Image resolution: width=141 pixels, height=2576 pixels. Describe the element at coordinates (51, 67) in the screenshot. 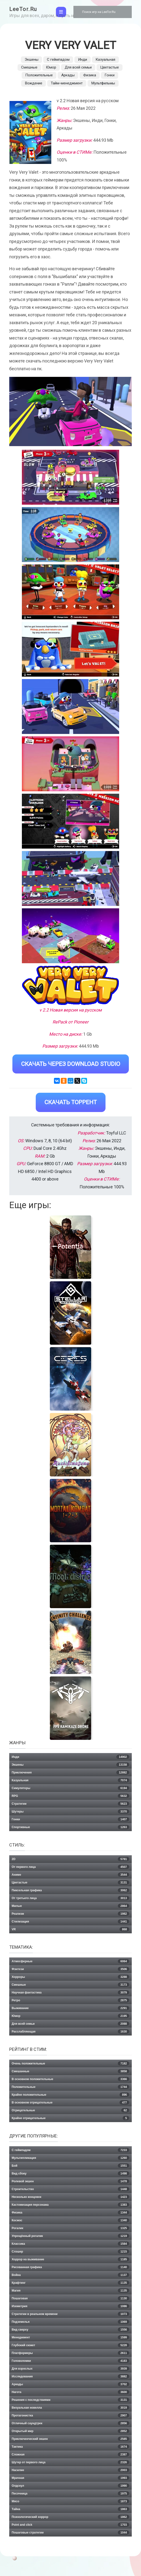

I see `Юмор` at that location.